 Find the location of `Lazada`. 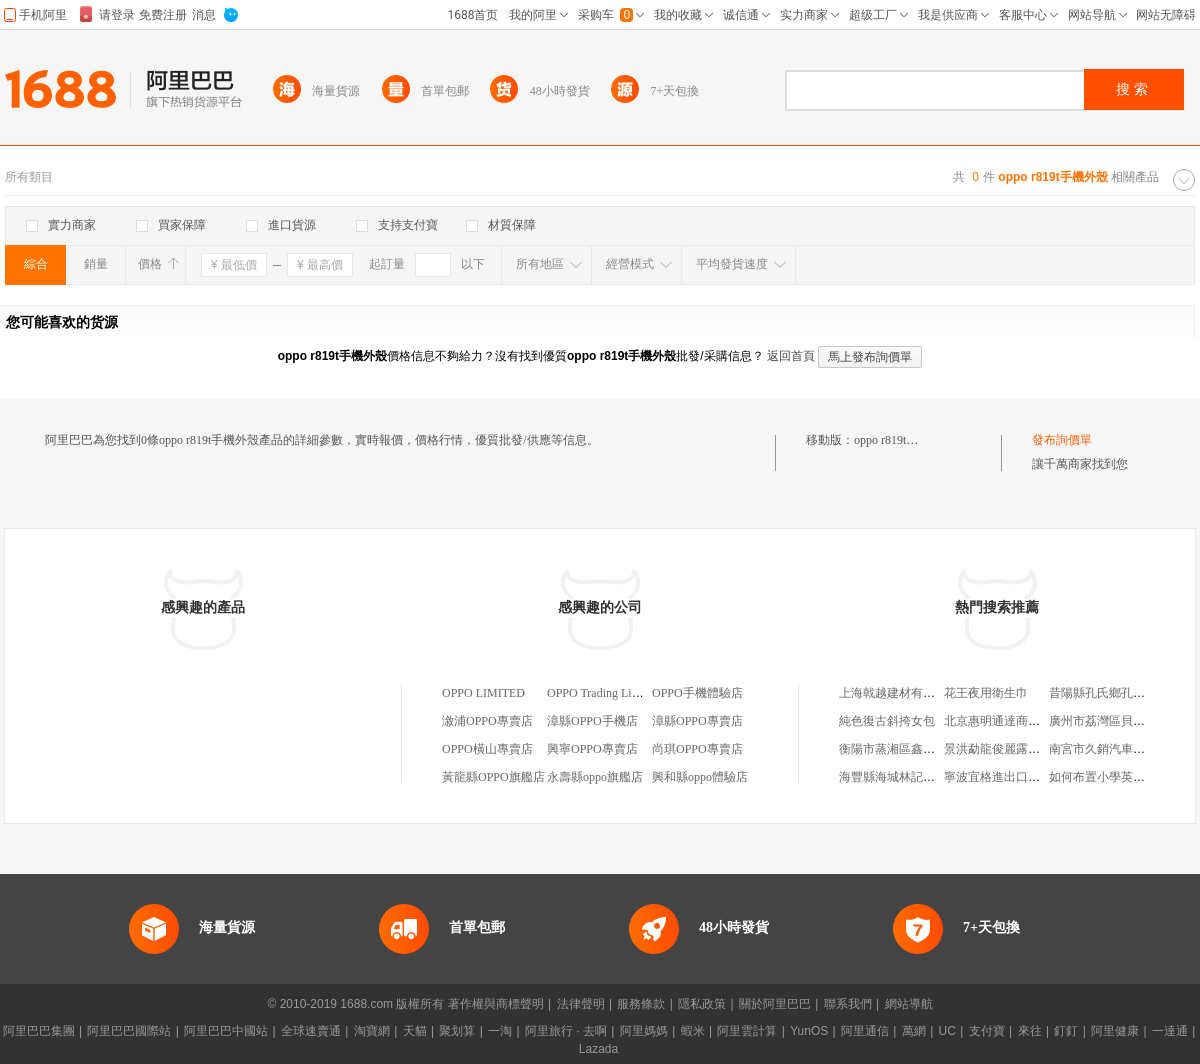

Lazada is located at coordinates (598, 1049).